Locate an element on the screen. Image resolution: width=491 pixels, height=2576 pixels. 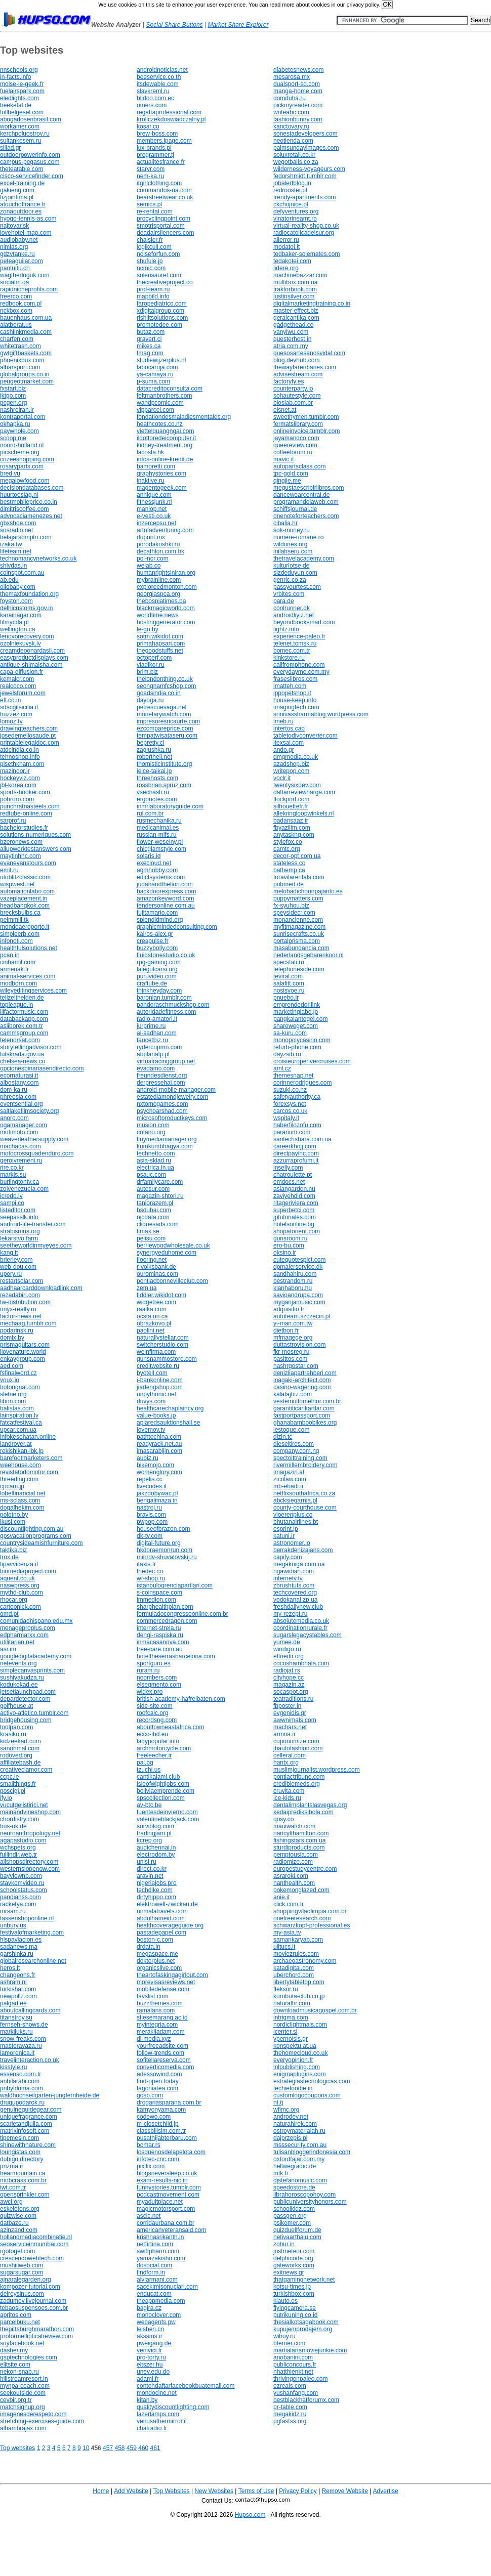
doktorplus.net is located at coordinates (156, 1960).